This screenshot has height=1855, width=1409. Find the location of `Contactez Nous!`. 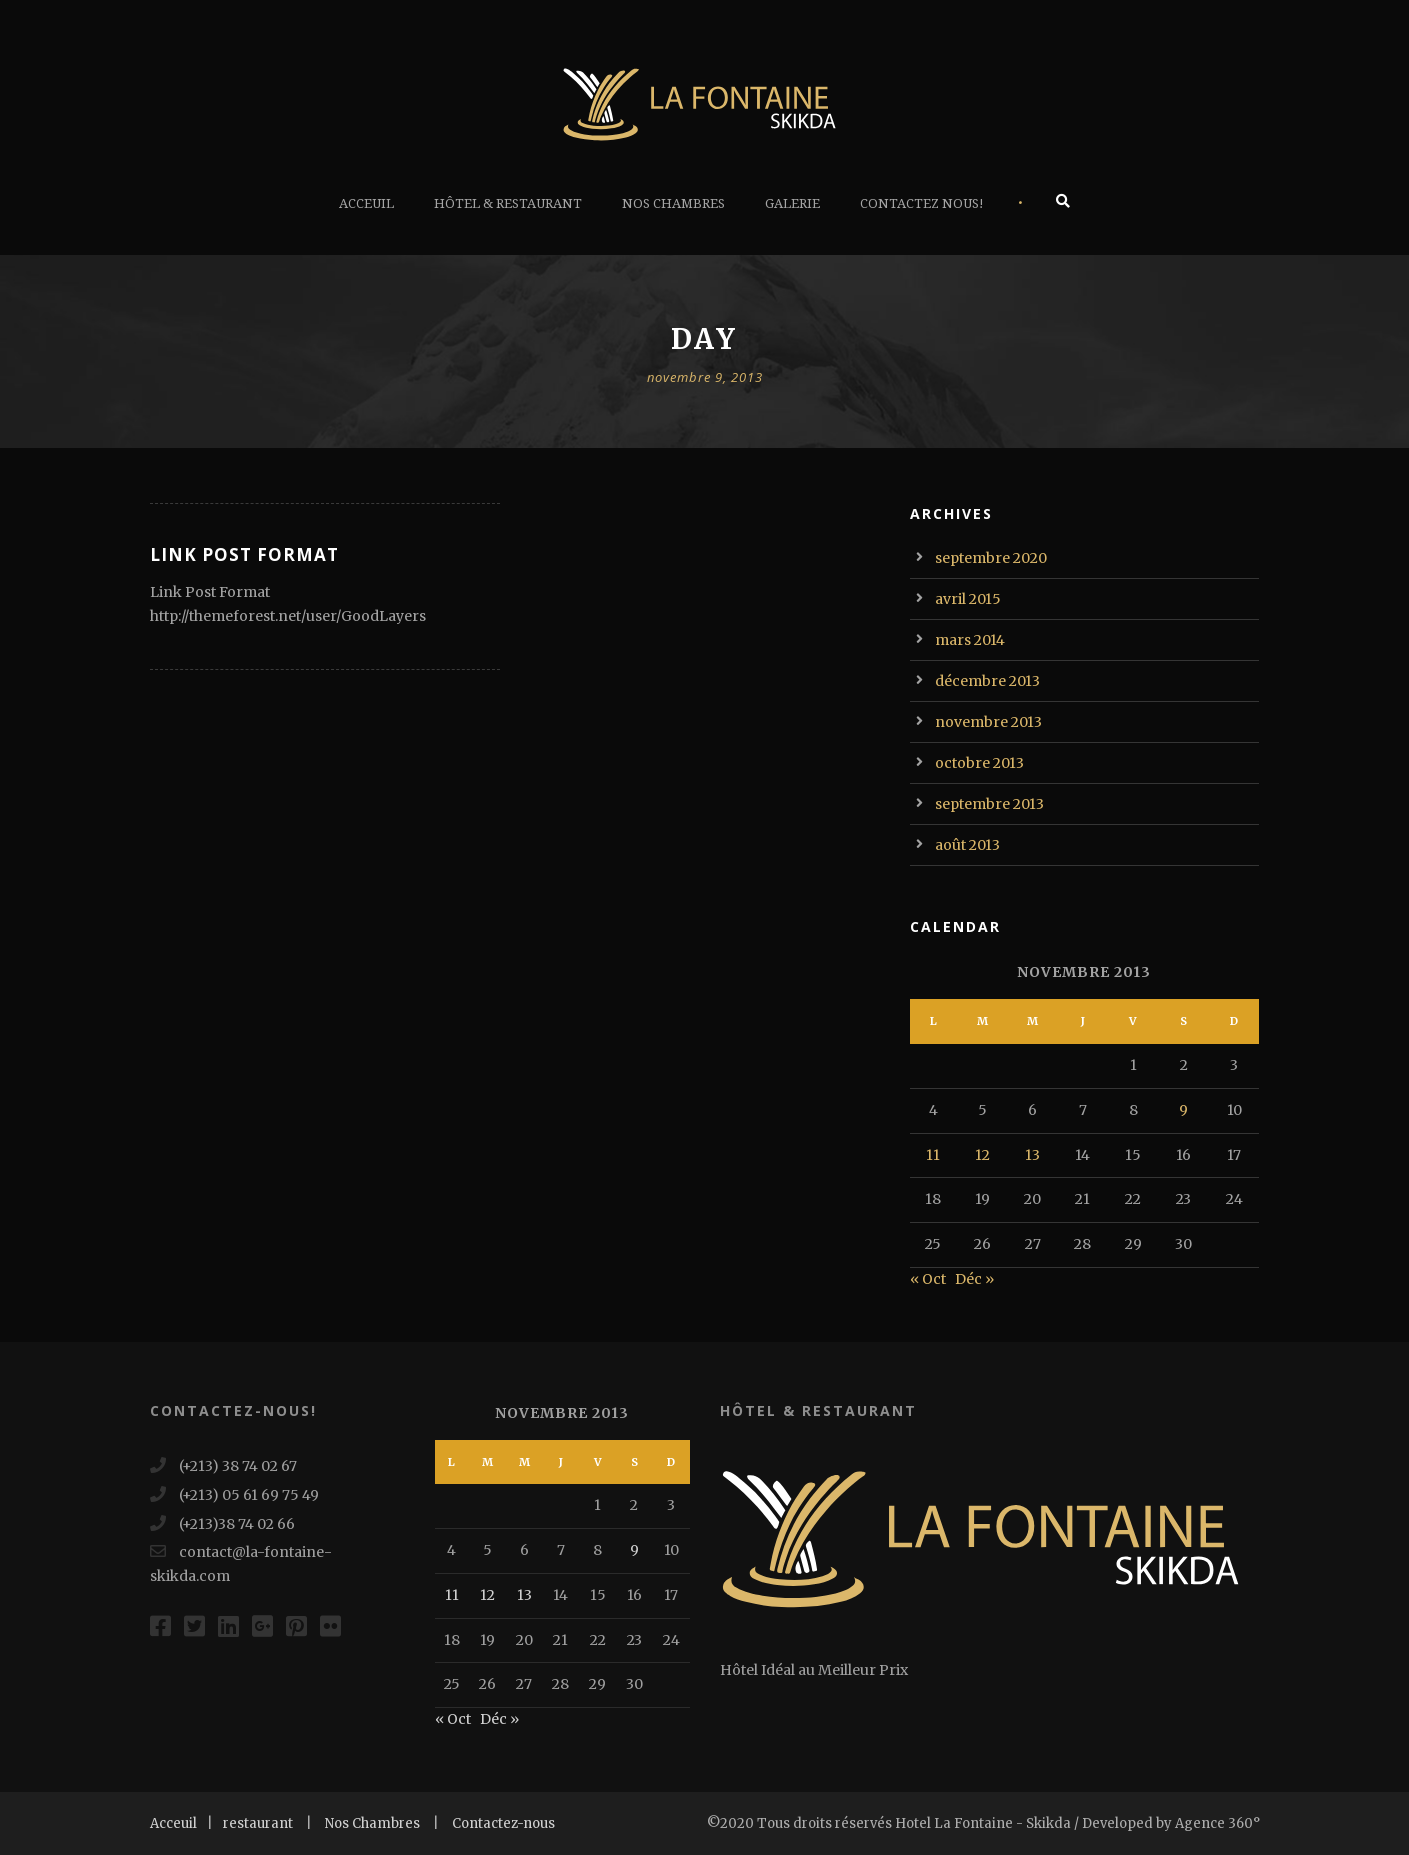

Contactez Nous! is located at coordinates (922, 203).